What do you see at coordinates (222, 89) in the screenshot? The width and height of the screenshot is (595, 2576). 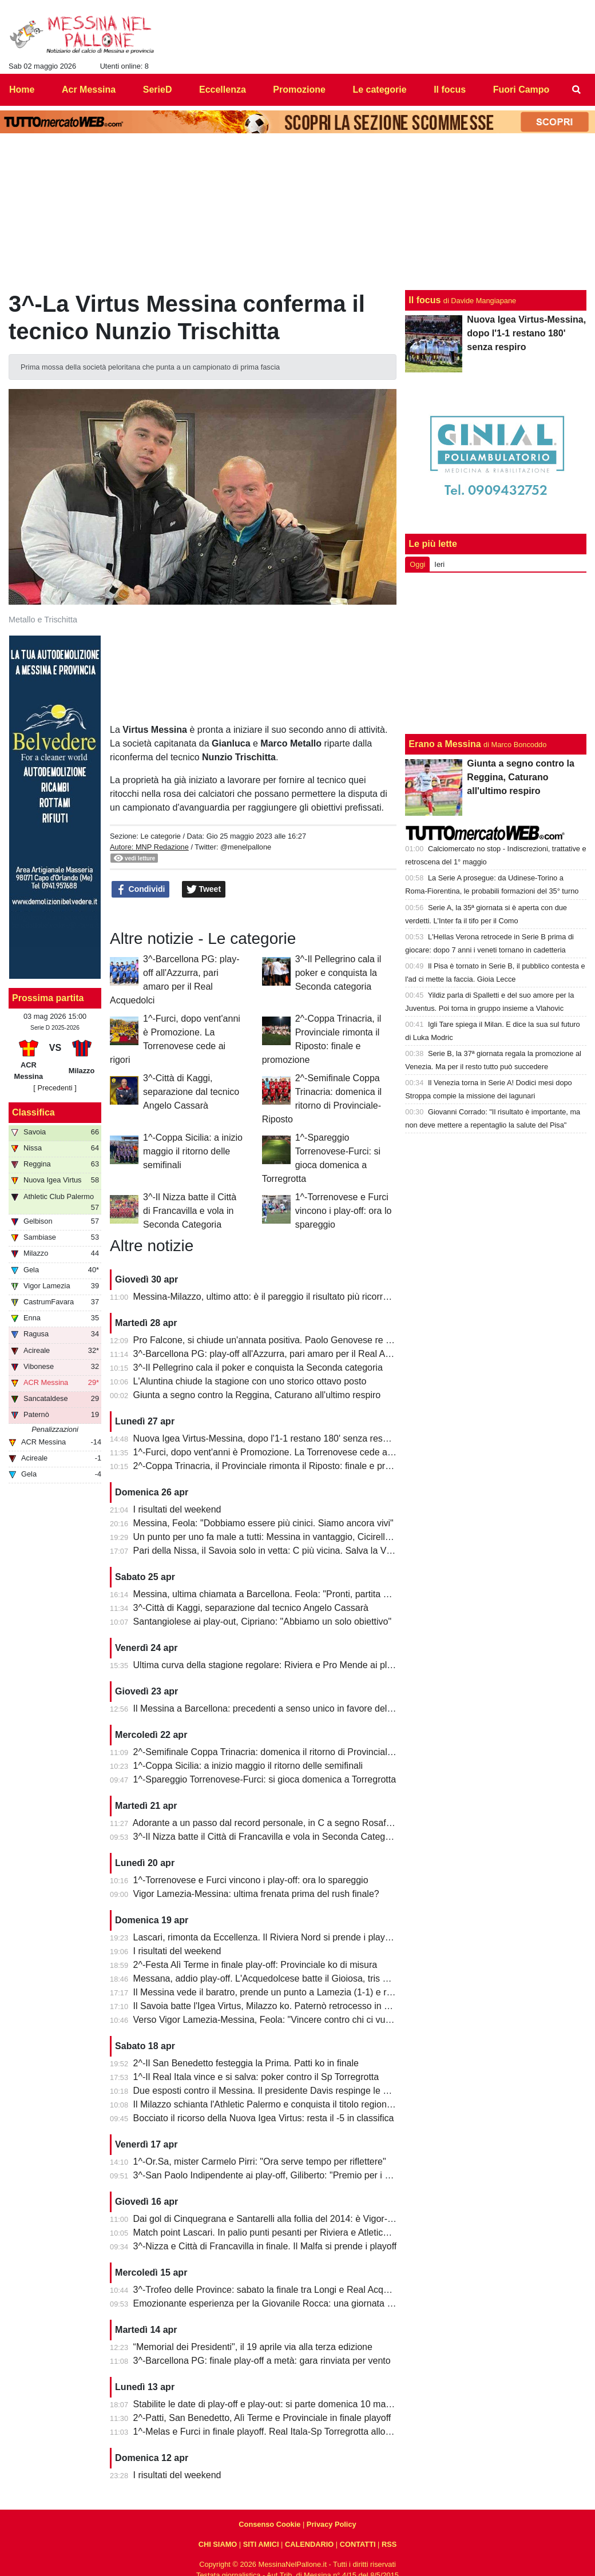 I see `Eccellenza [menuitem]` at bounding box center [222, 89].